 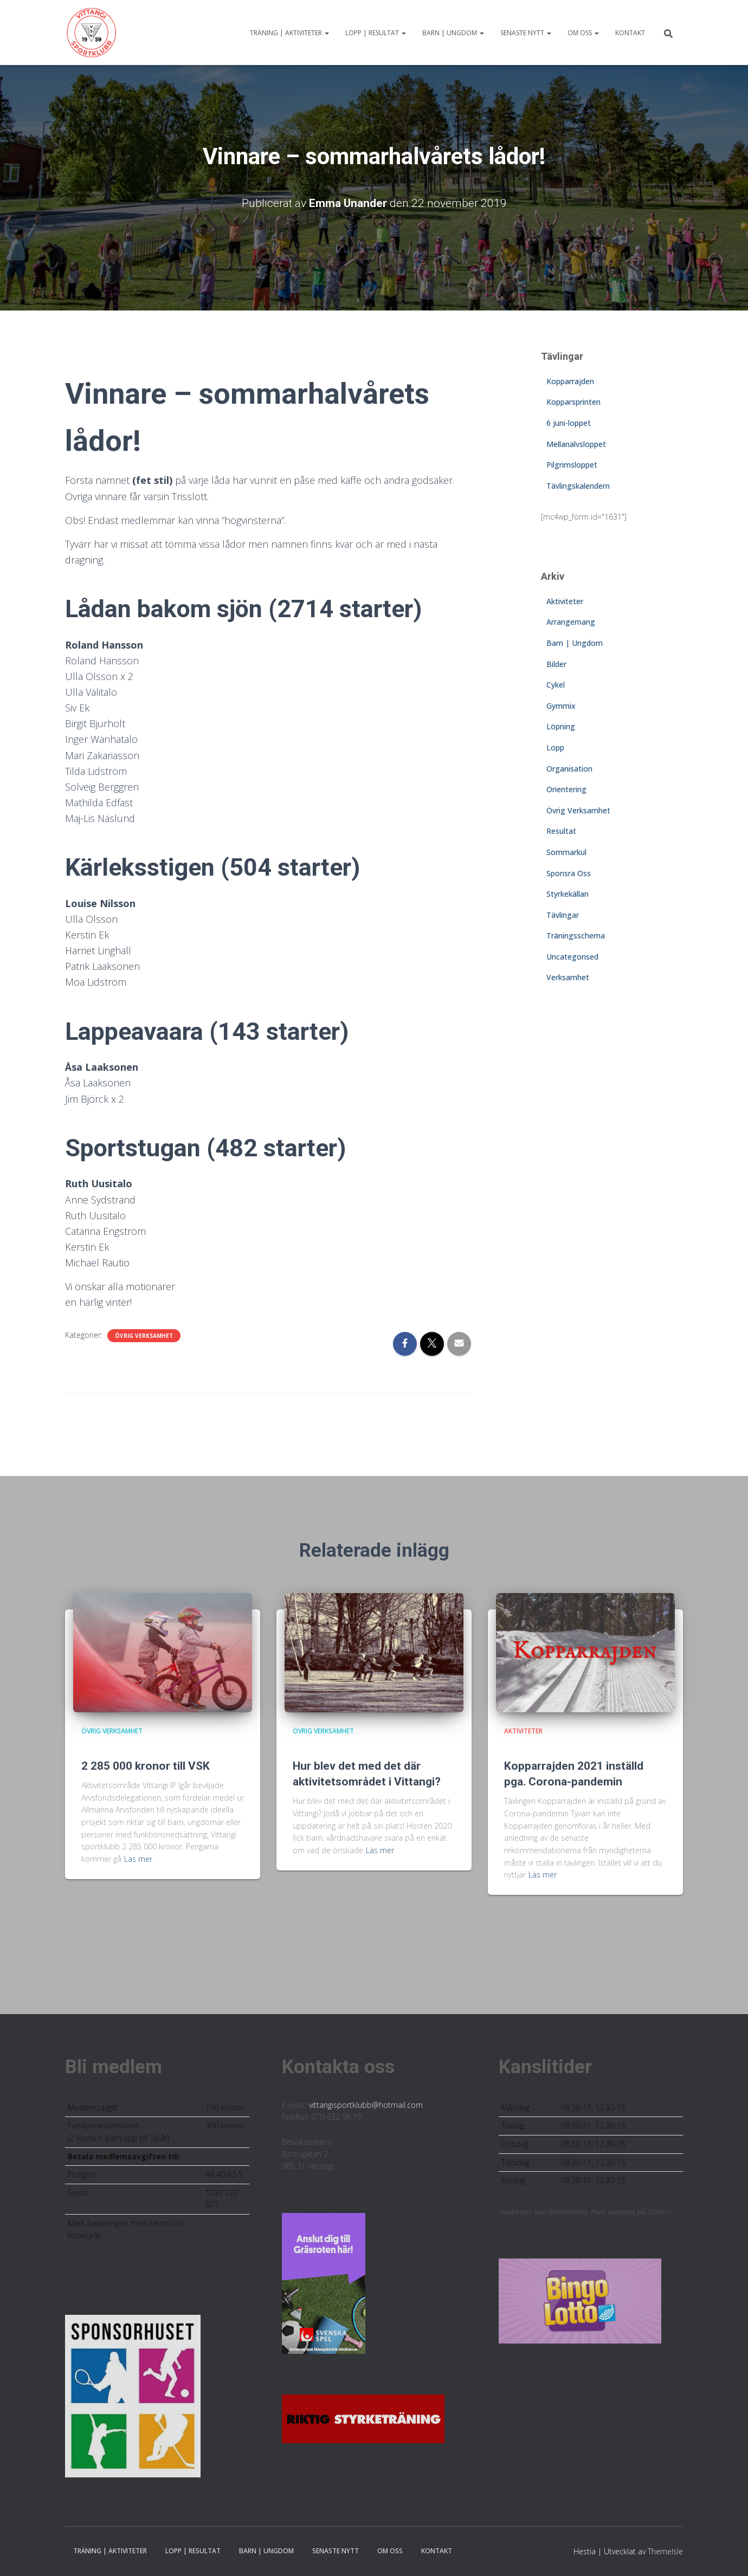 What do you see at coordinates (375, 32) in the screenshot?
I see `Lopp | Resultat` at bounding box center [375, 32].